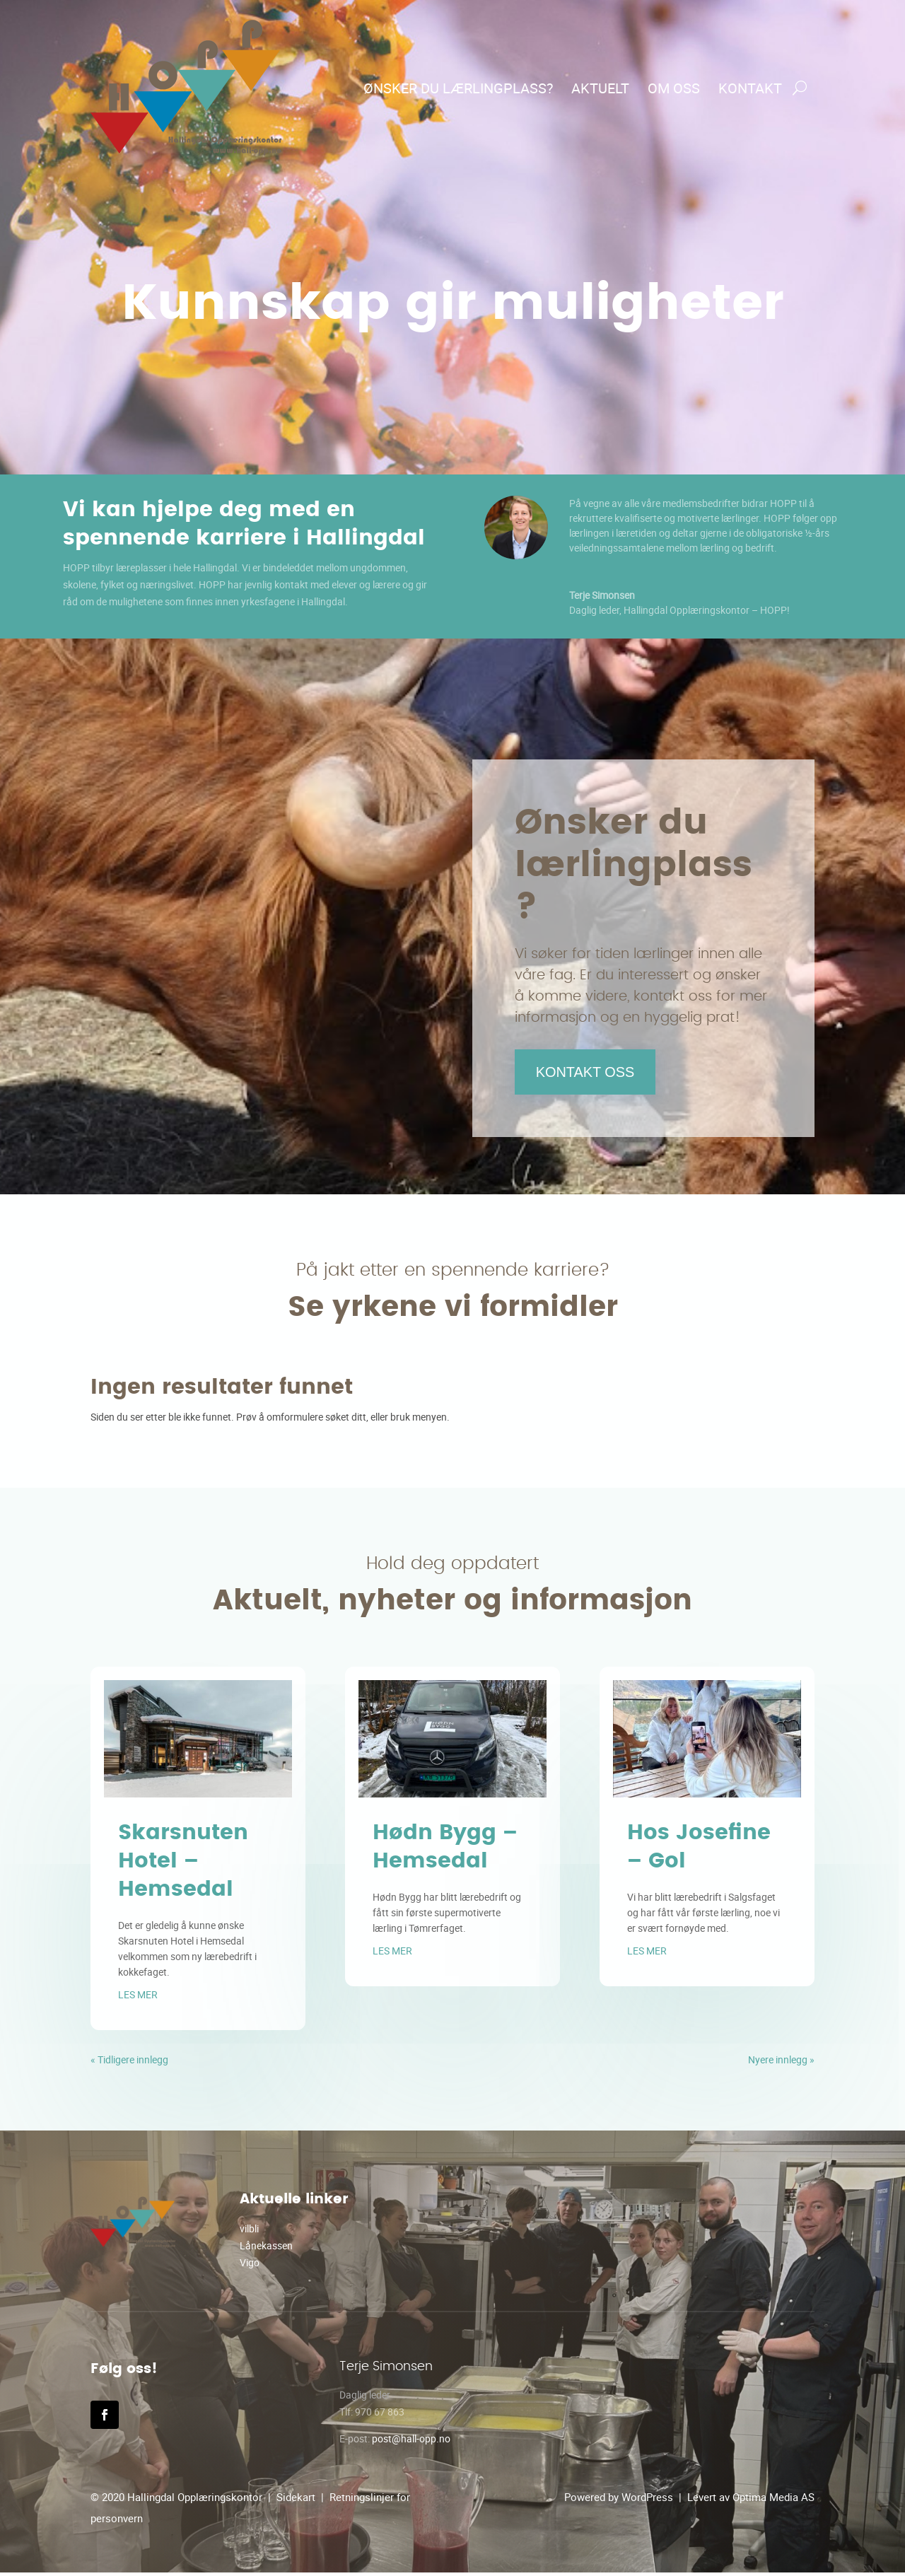  Describe the element at coordinates (750, 88) in the screenshot. I see `Kontakt` at that location.